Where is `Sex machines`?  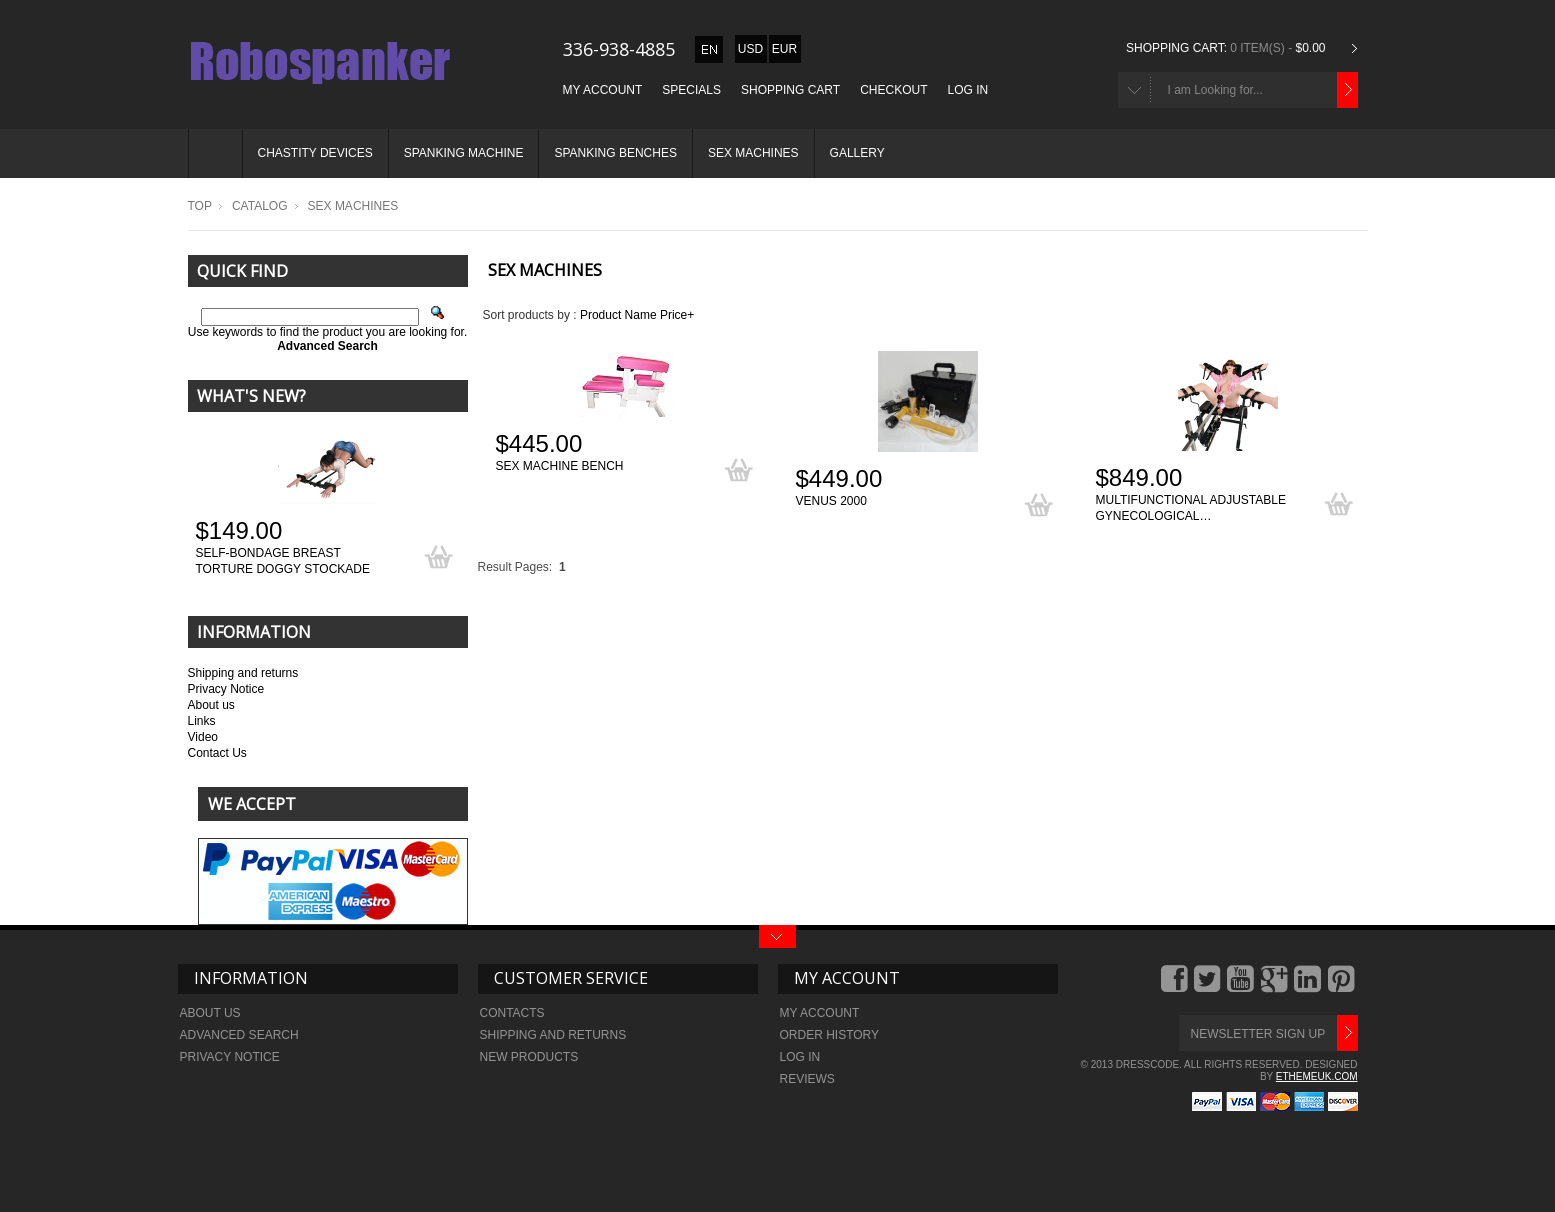
Sex machines is located at coordinates (753, 153).